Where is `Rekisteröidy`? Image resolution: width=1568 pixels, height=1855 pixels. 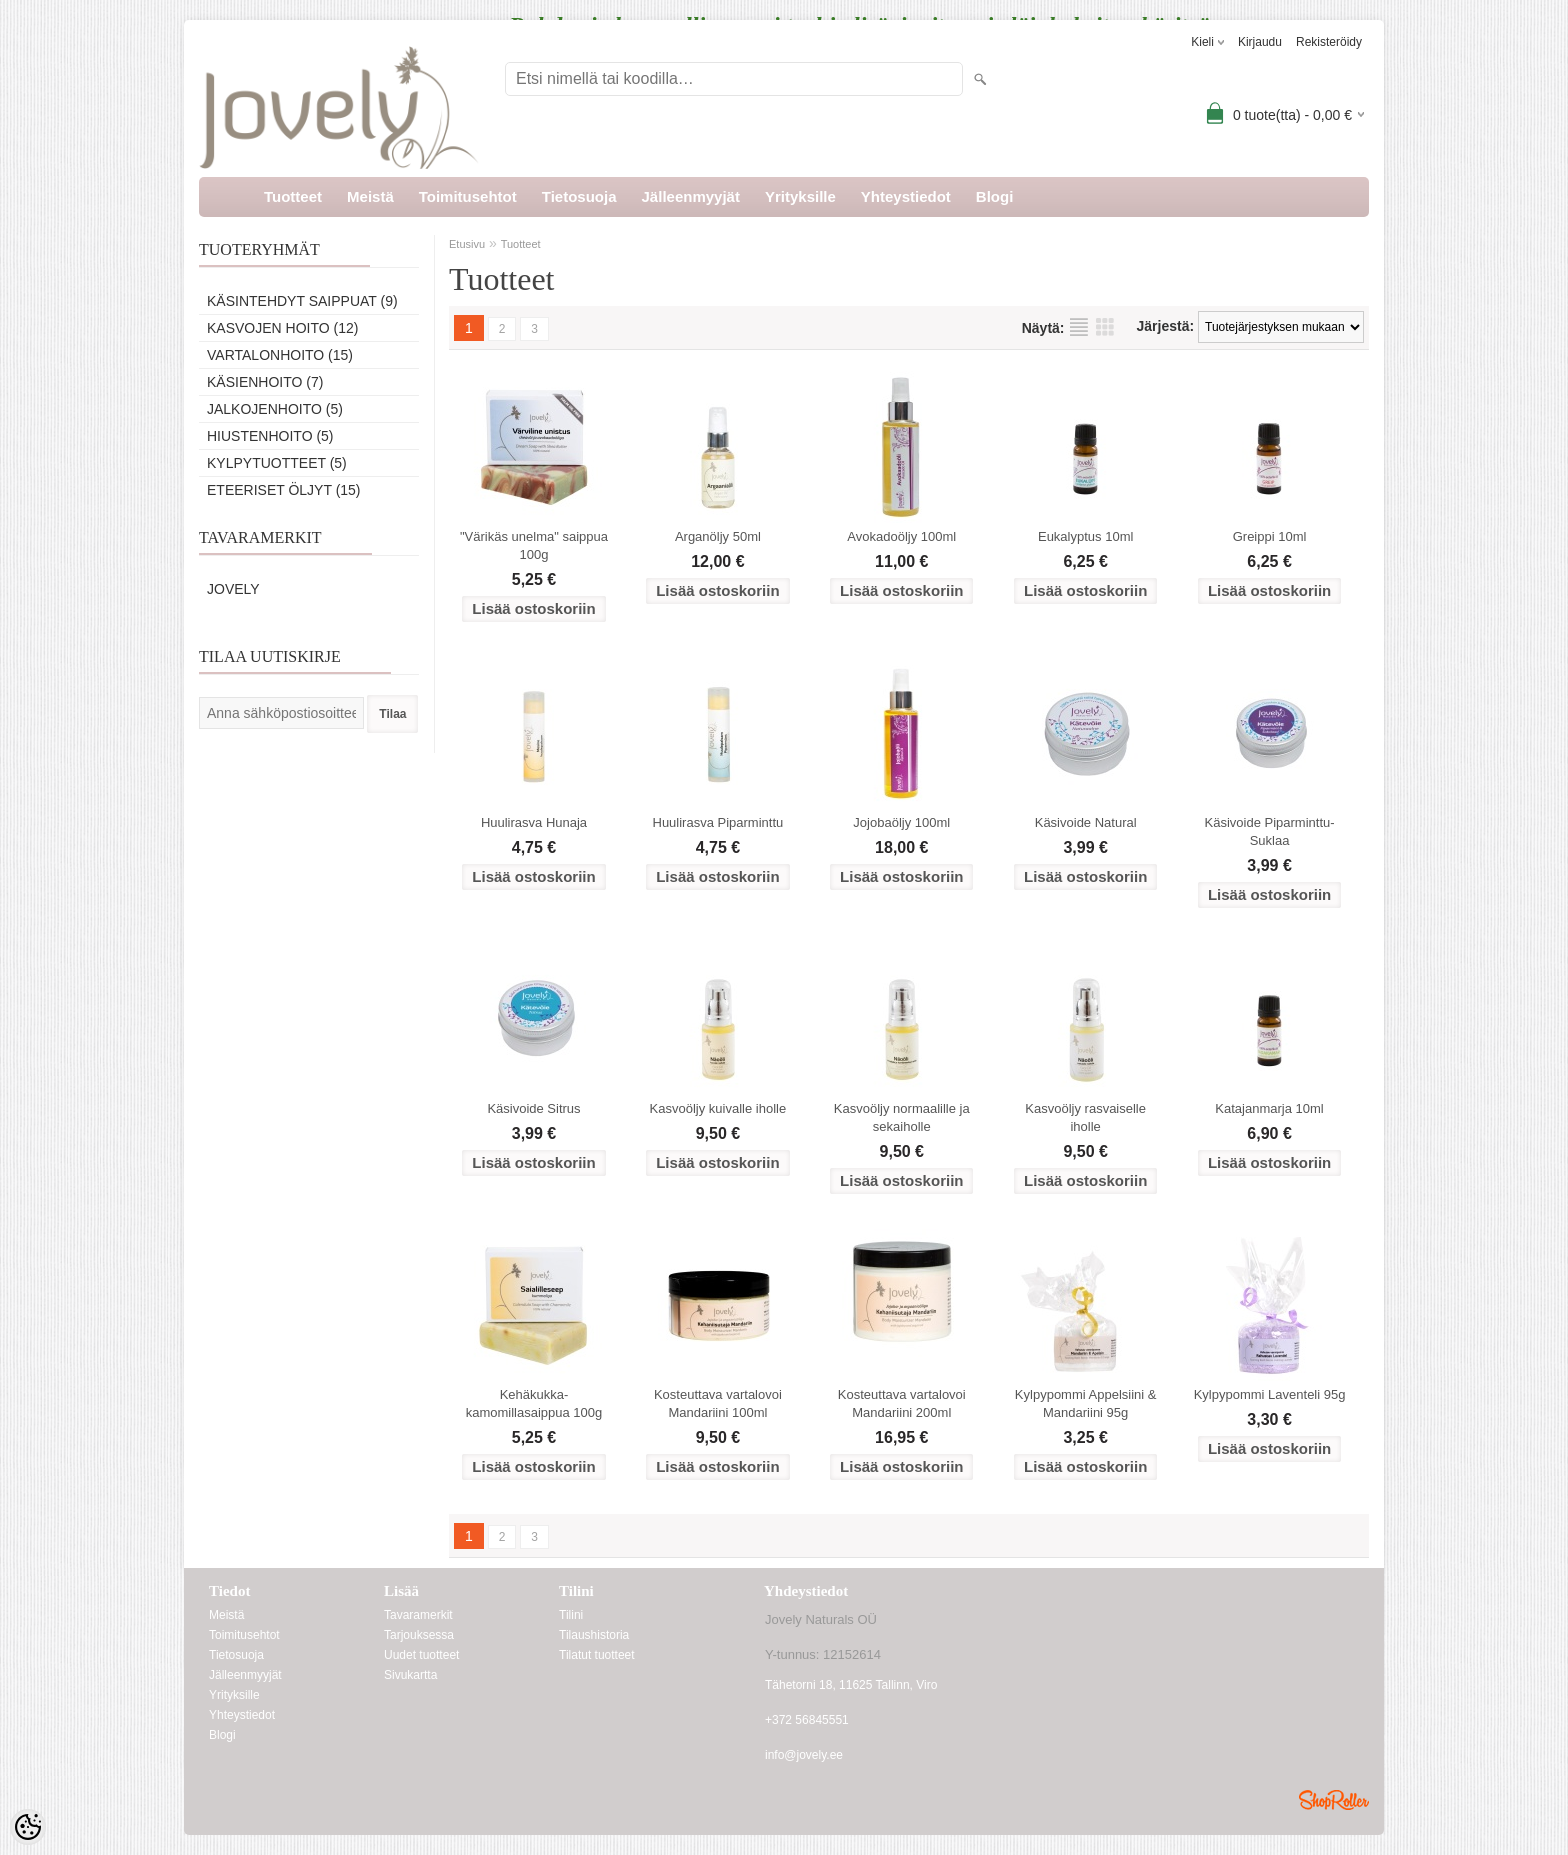
Rekisteröidy is located at coordinates (1329, 42).